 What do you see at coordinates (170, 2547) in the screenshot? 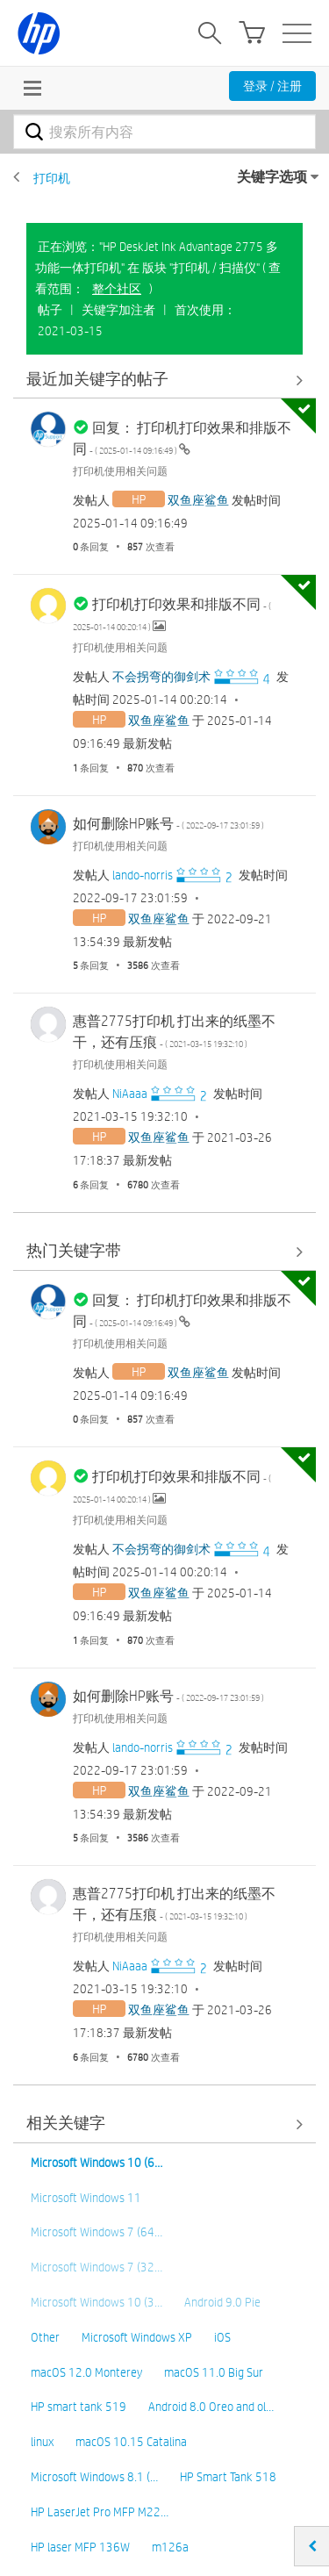
I see `m126a` at bounding box center [170, 2547].